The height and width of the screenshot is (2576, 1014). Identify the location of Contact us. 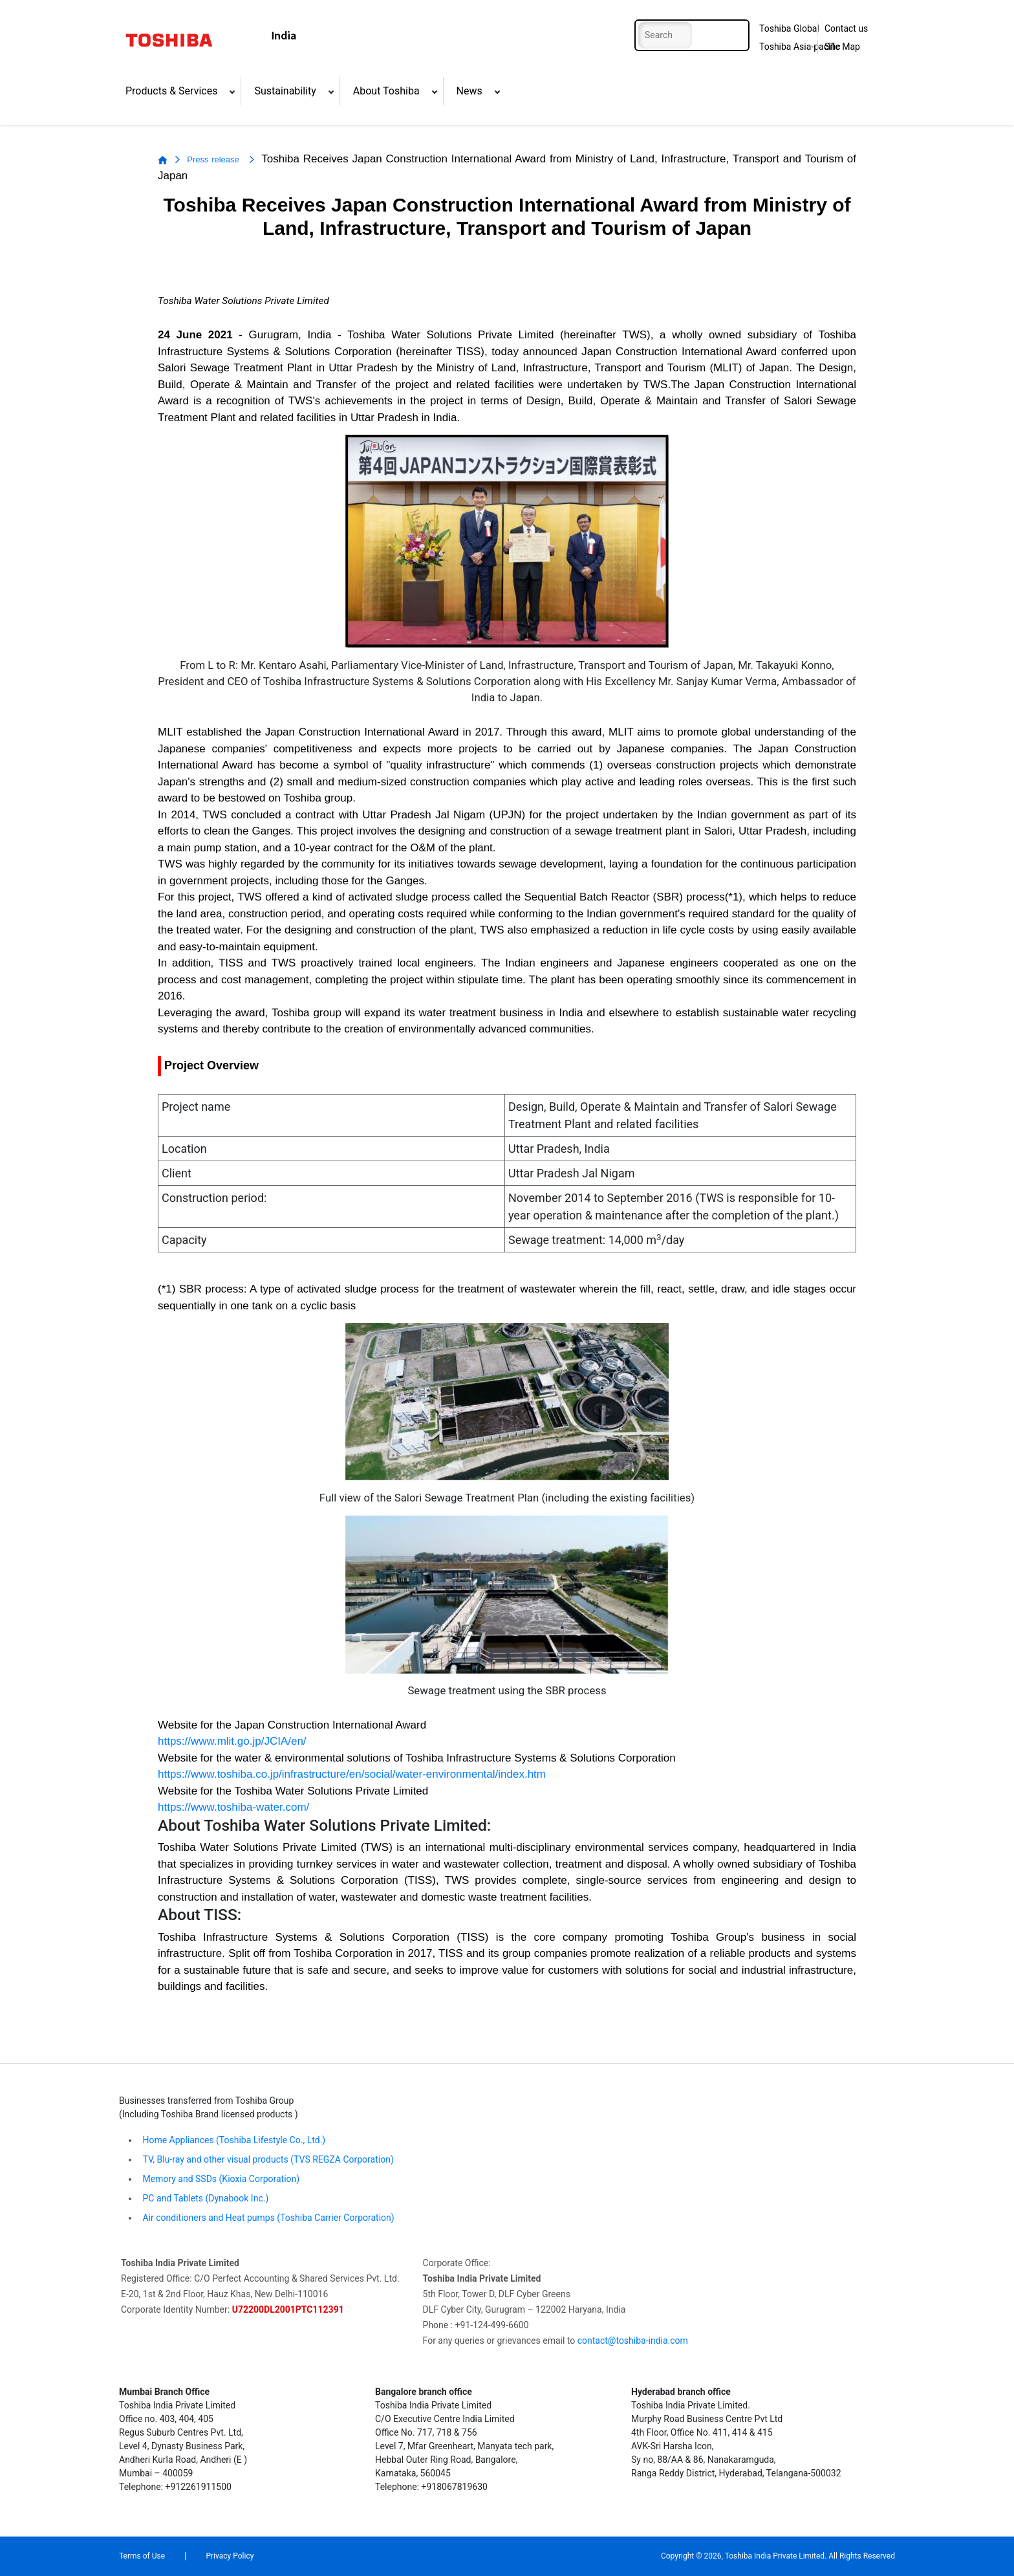
(846, 28).